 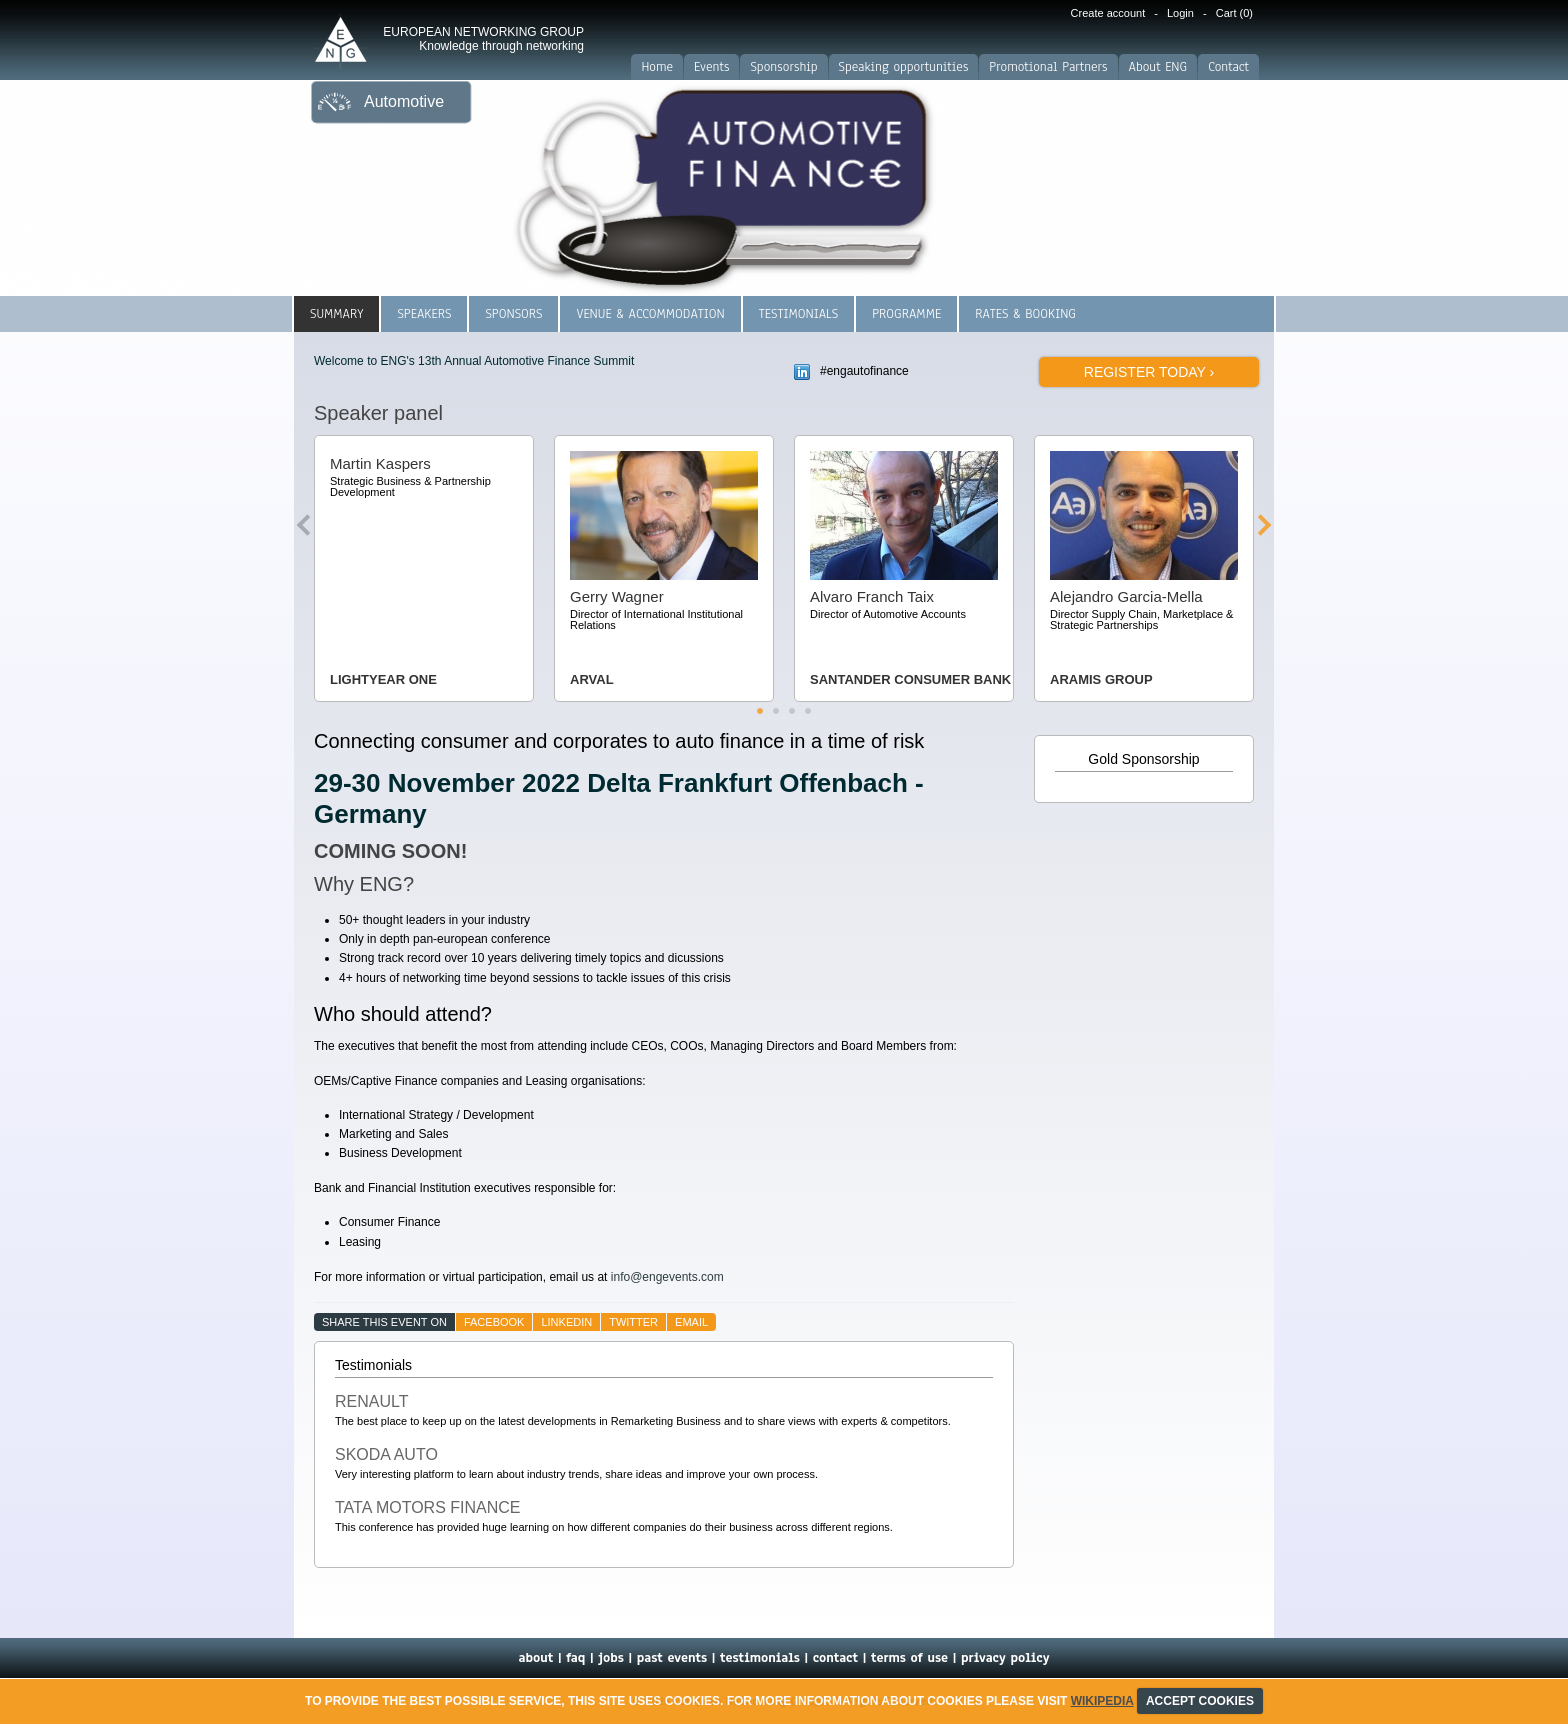 What do you see at coordinates (1102, 1701) in the screenshot?
I see `Wikipedia` at bounding box center [1102, 1701].